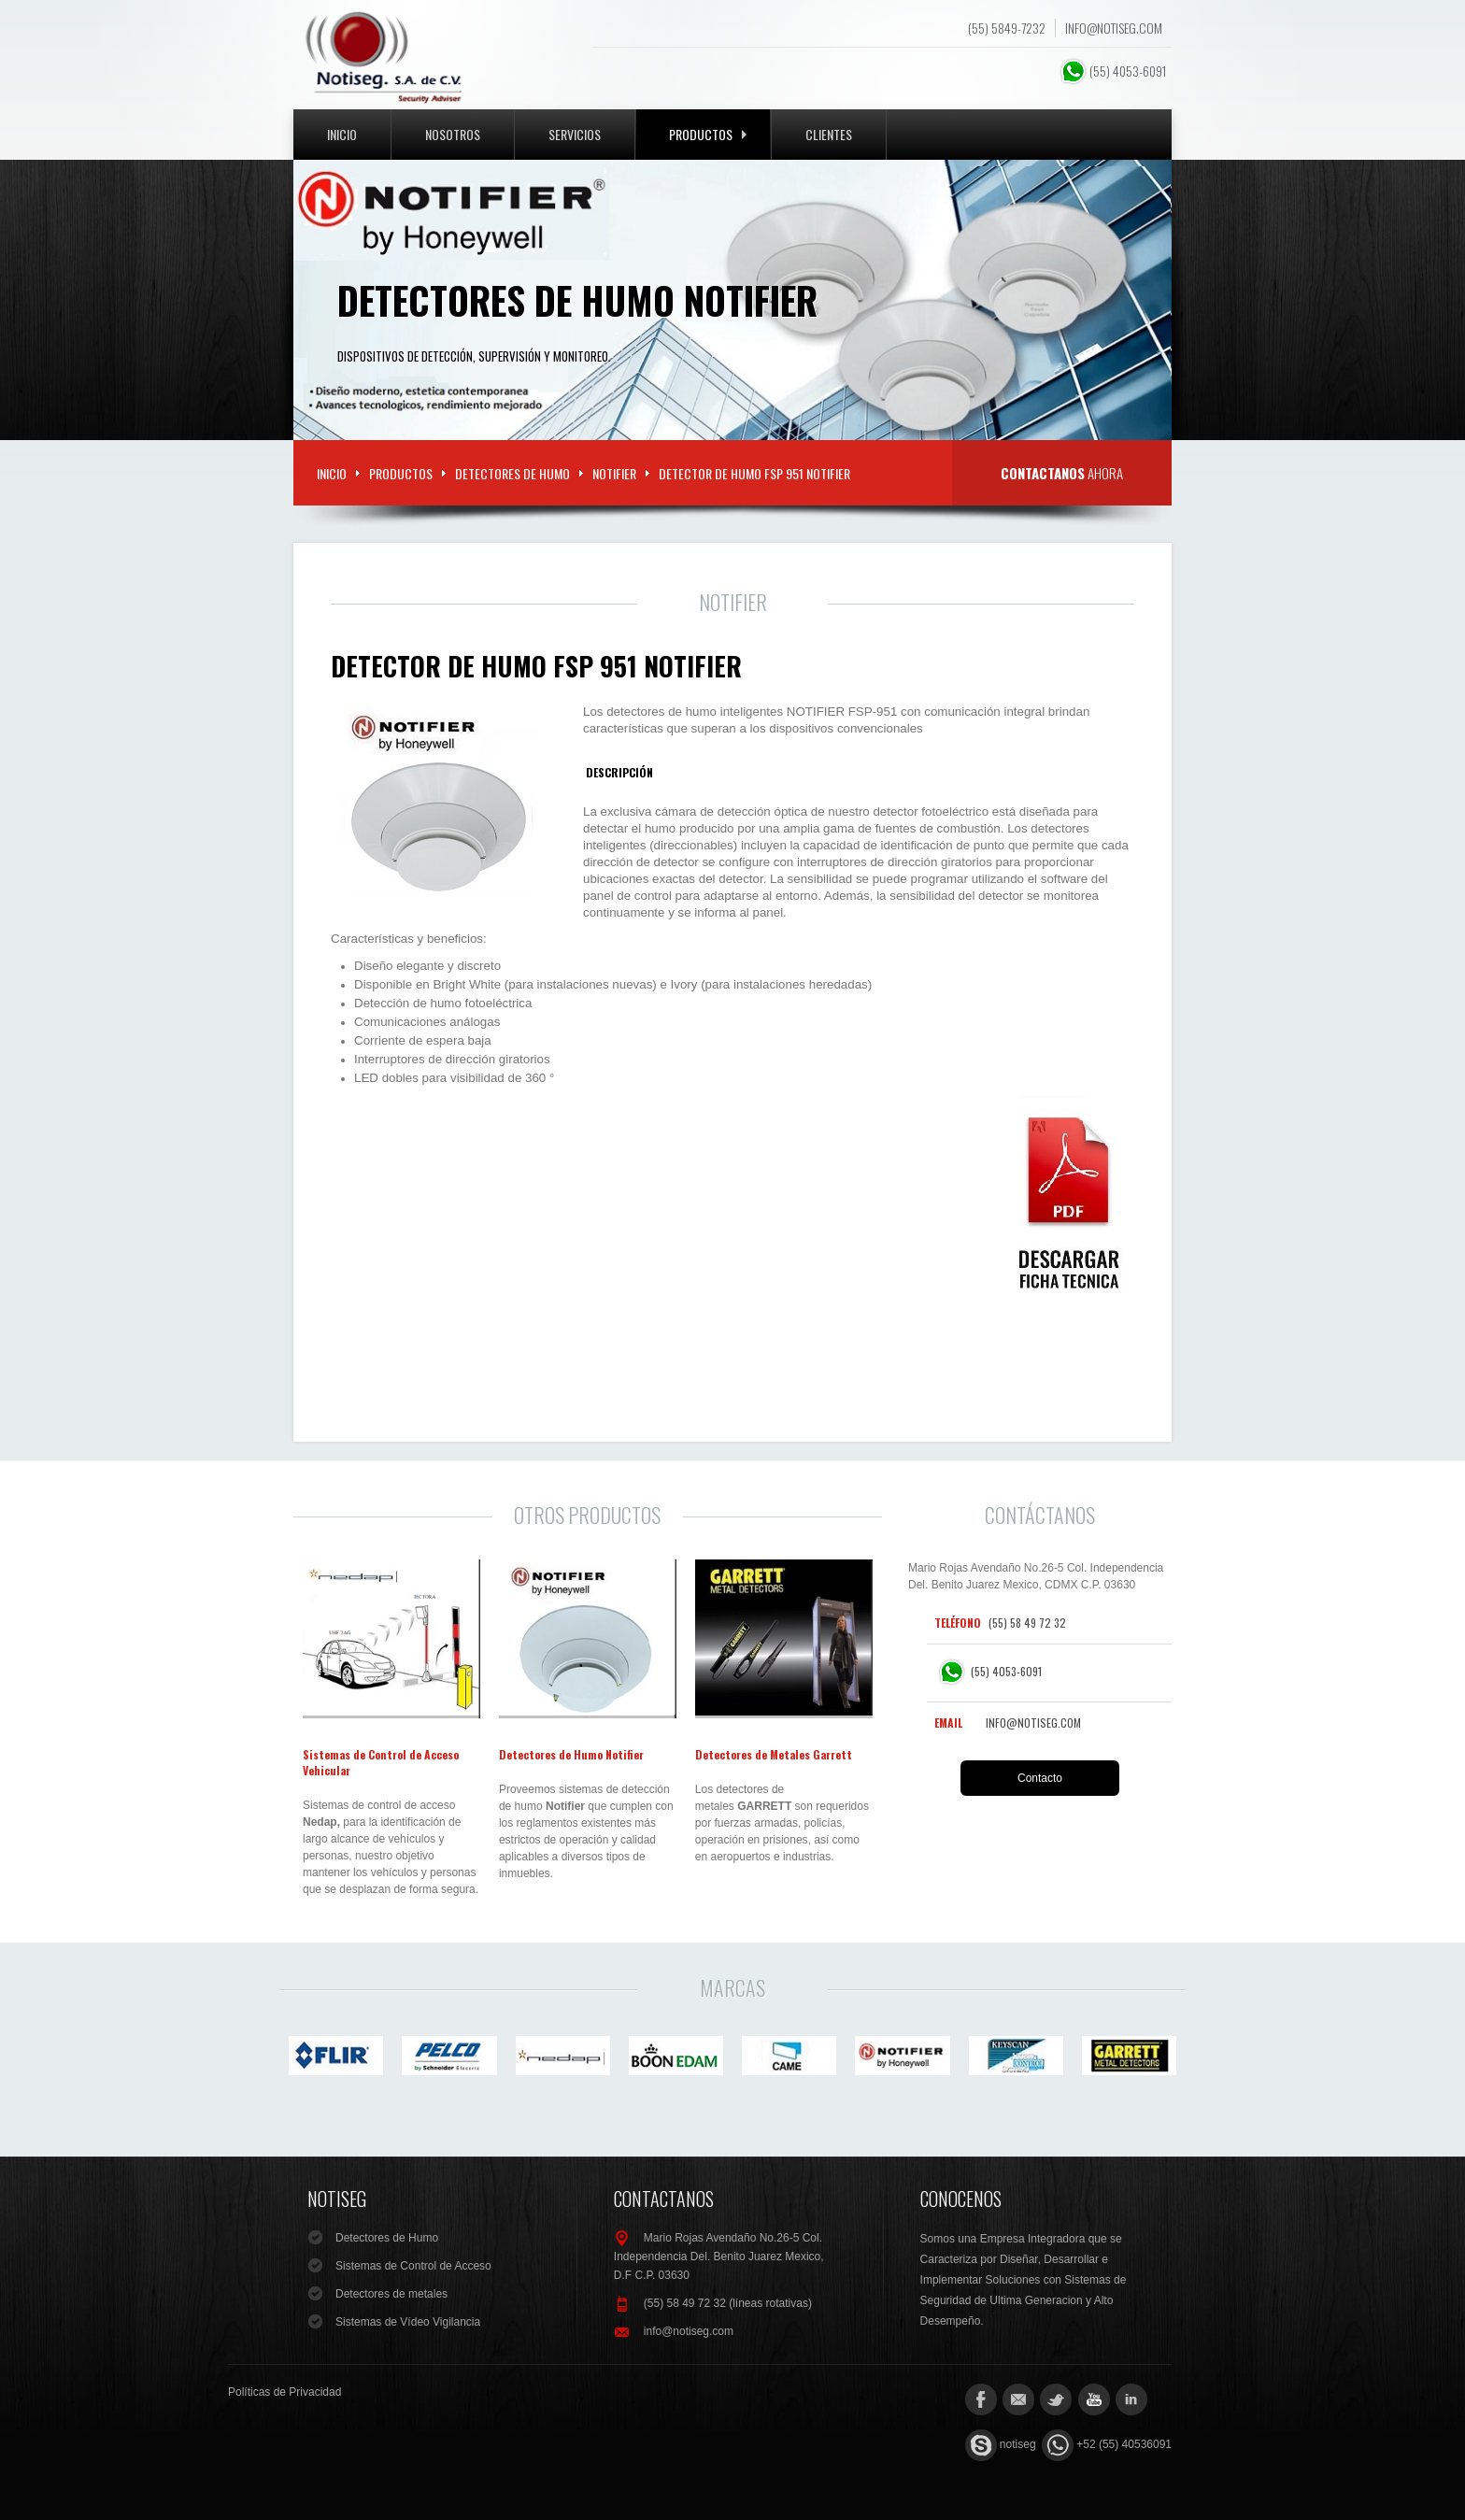 The height and width of the screenshot is (2520, 1465). I want to click on Notifier, so click(614, 473).